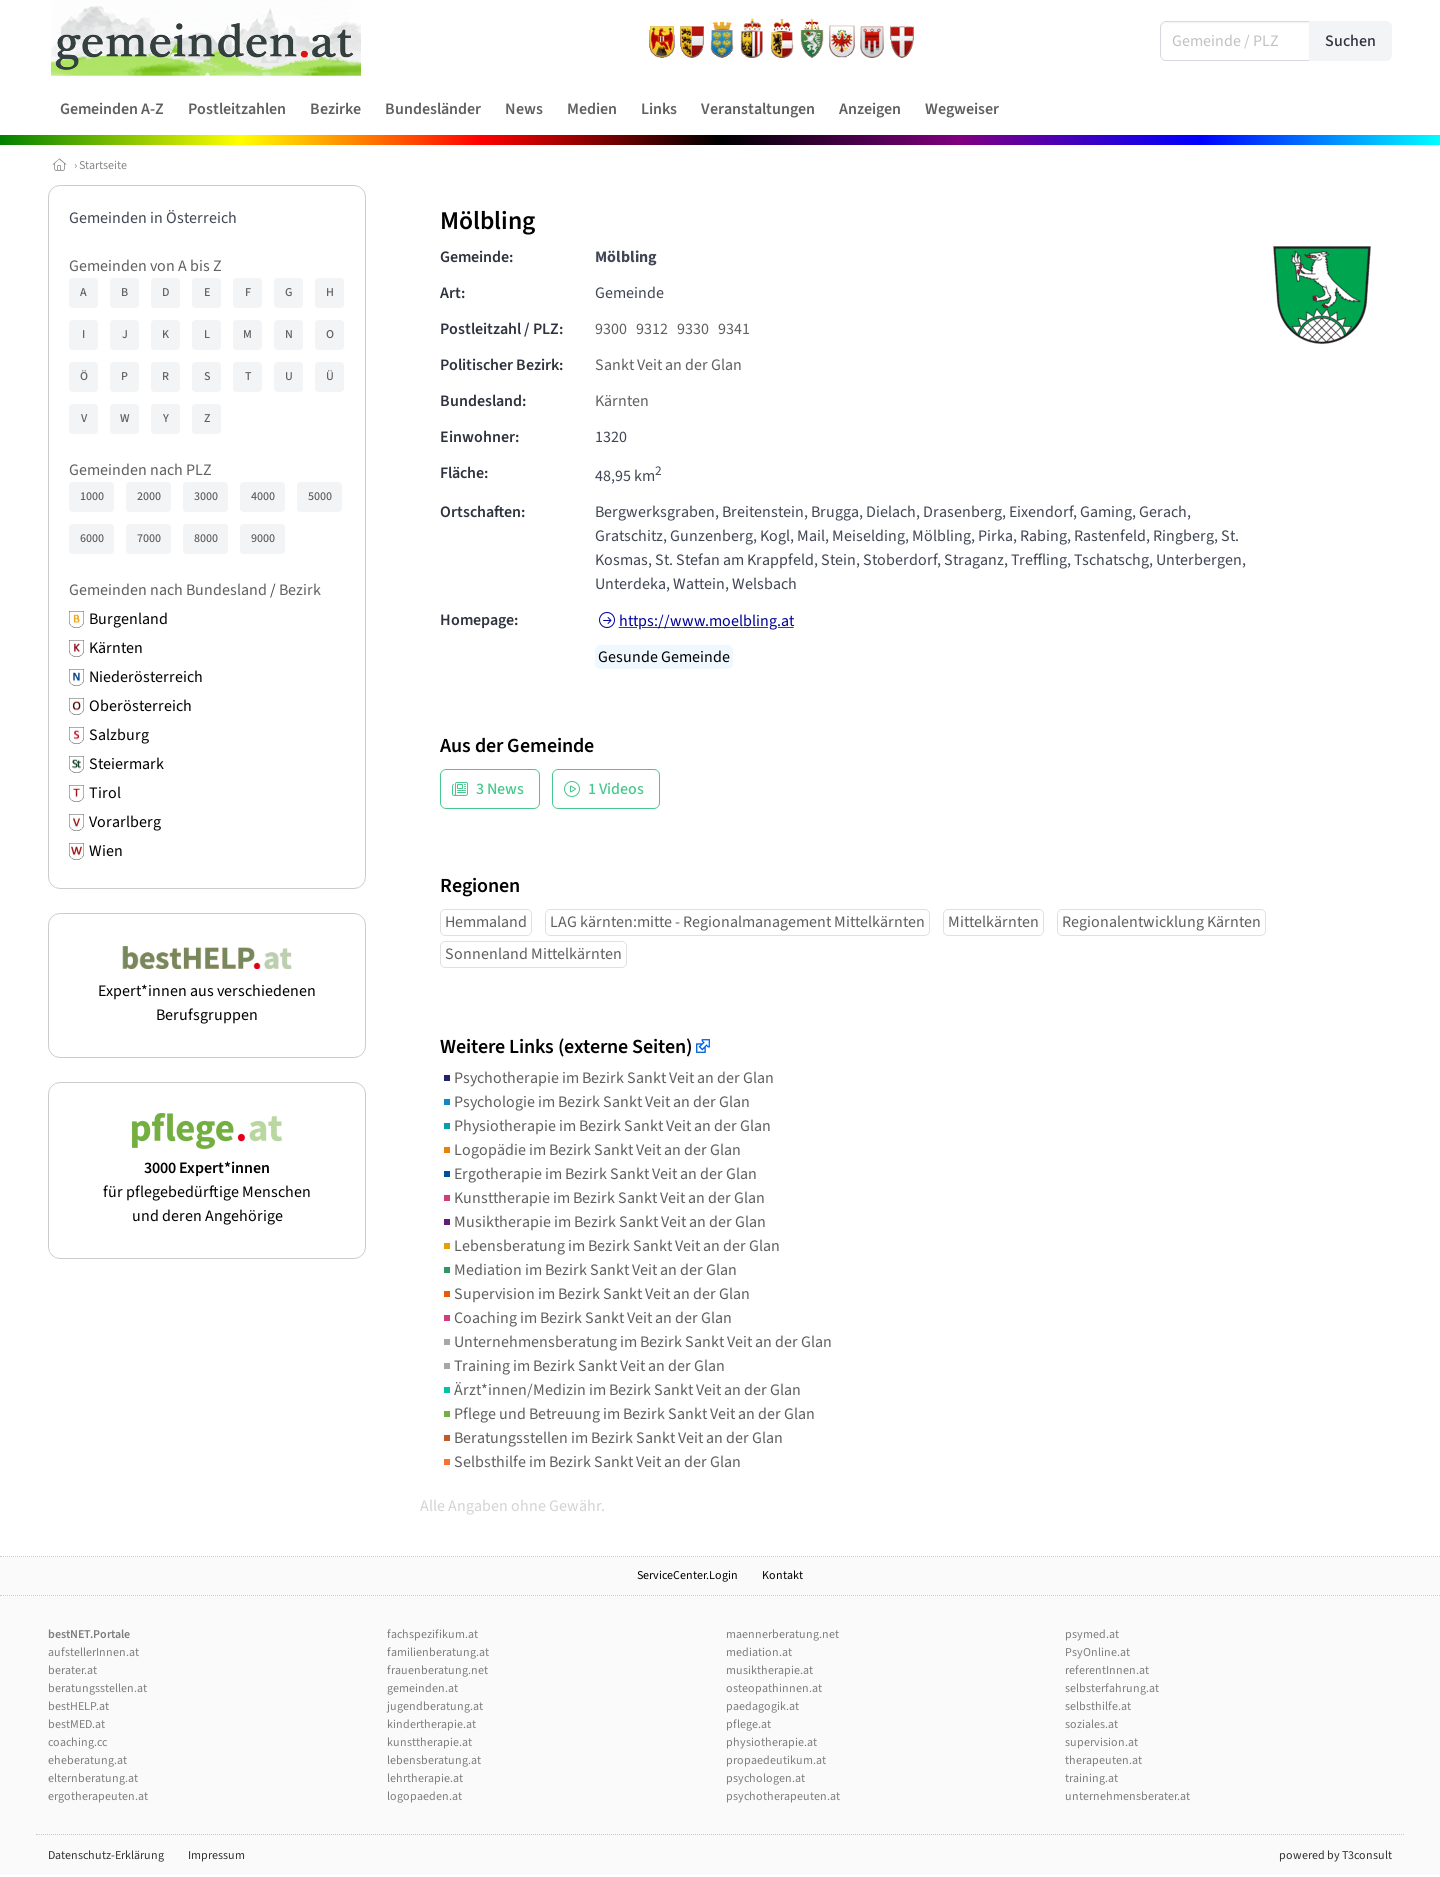 The image size is (1440, 1877). Describe the element at coordinates (598, 1174) in the screenshot. I see `Ergotherapie im Bezirk Sankt Veit an der Glan` at that location.